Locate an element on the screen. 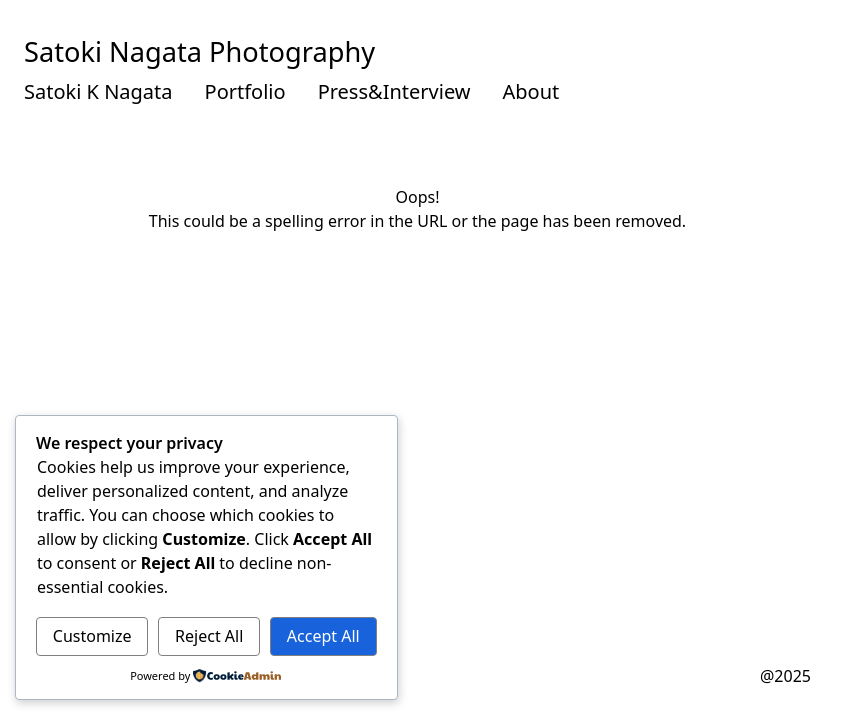 The image size is (850, 720). Reject All is located at coordinates (209, 636).